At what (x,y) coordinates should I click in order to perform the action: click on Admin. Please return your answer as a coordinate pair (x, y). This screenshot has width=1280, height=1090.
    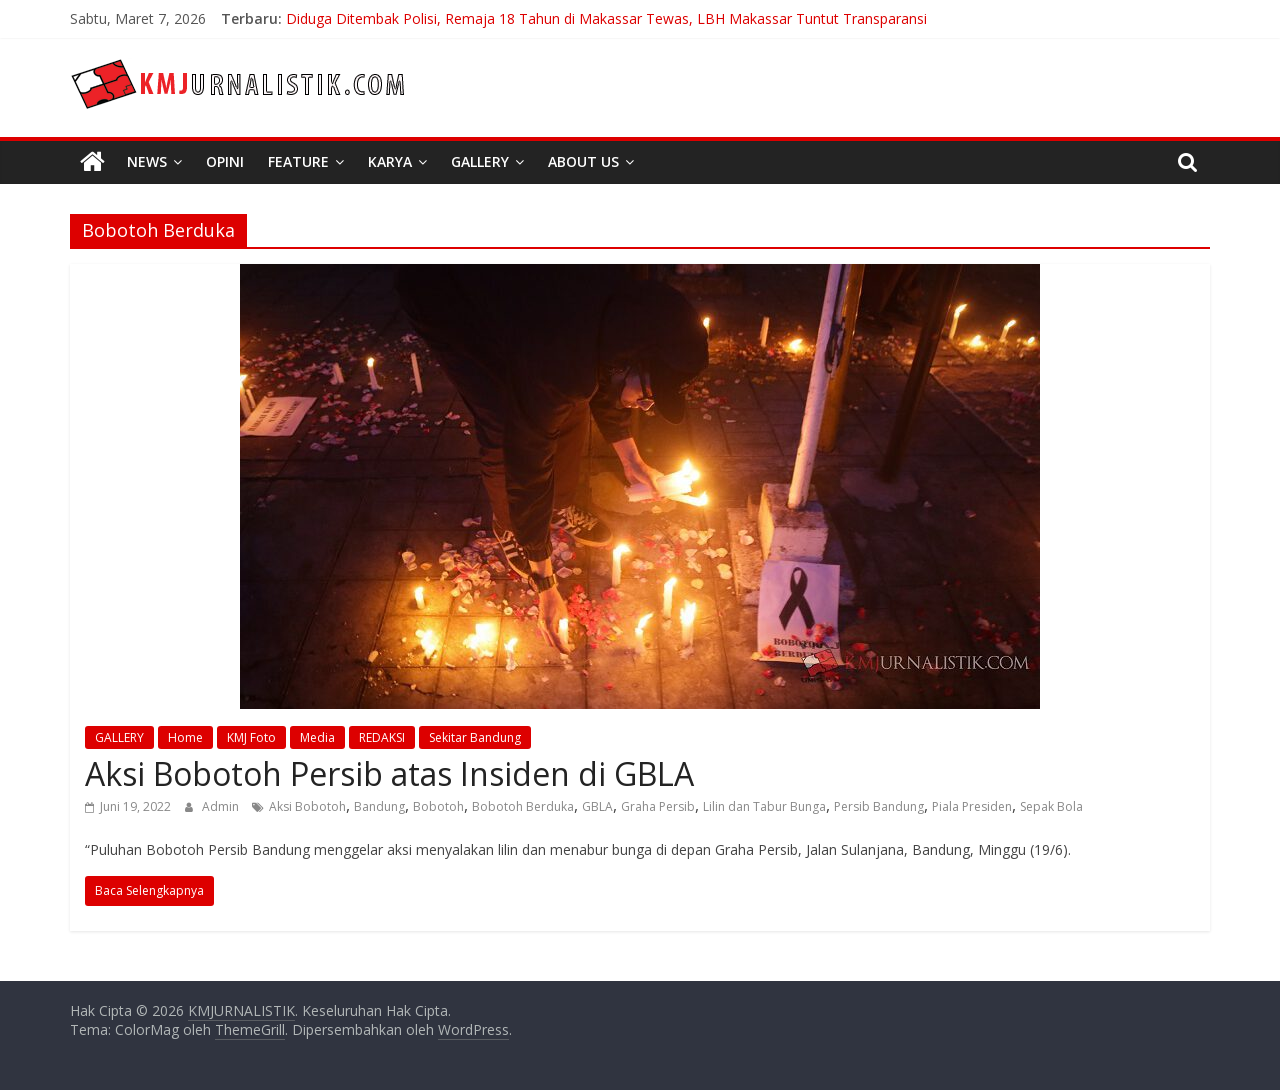
    Looking at the image, I should click on (222, 806).